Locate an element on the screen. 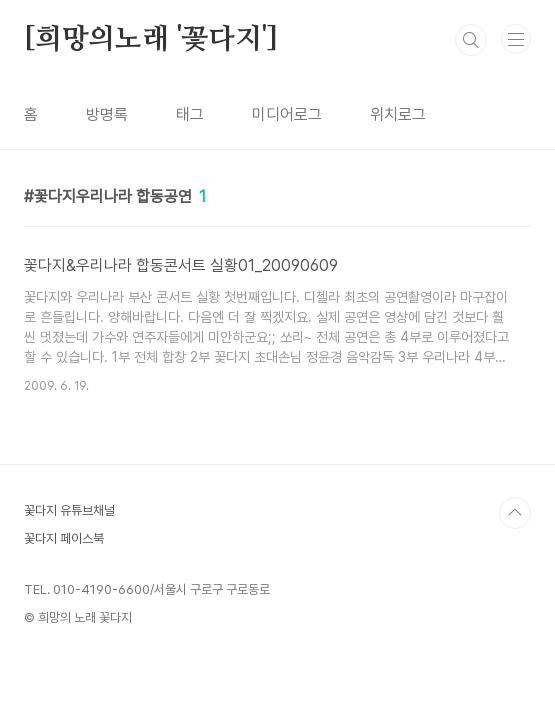 The width and height of the screenshot is (555, 720). TOP is located at coordinates (515, 513).